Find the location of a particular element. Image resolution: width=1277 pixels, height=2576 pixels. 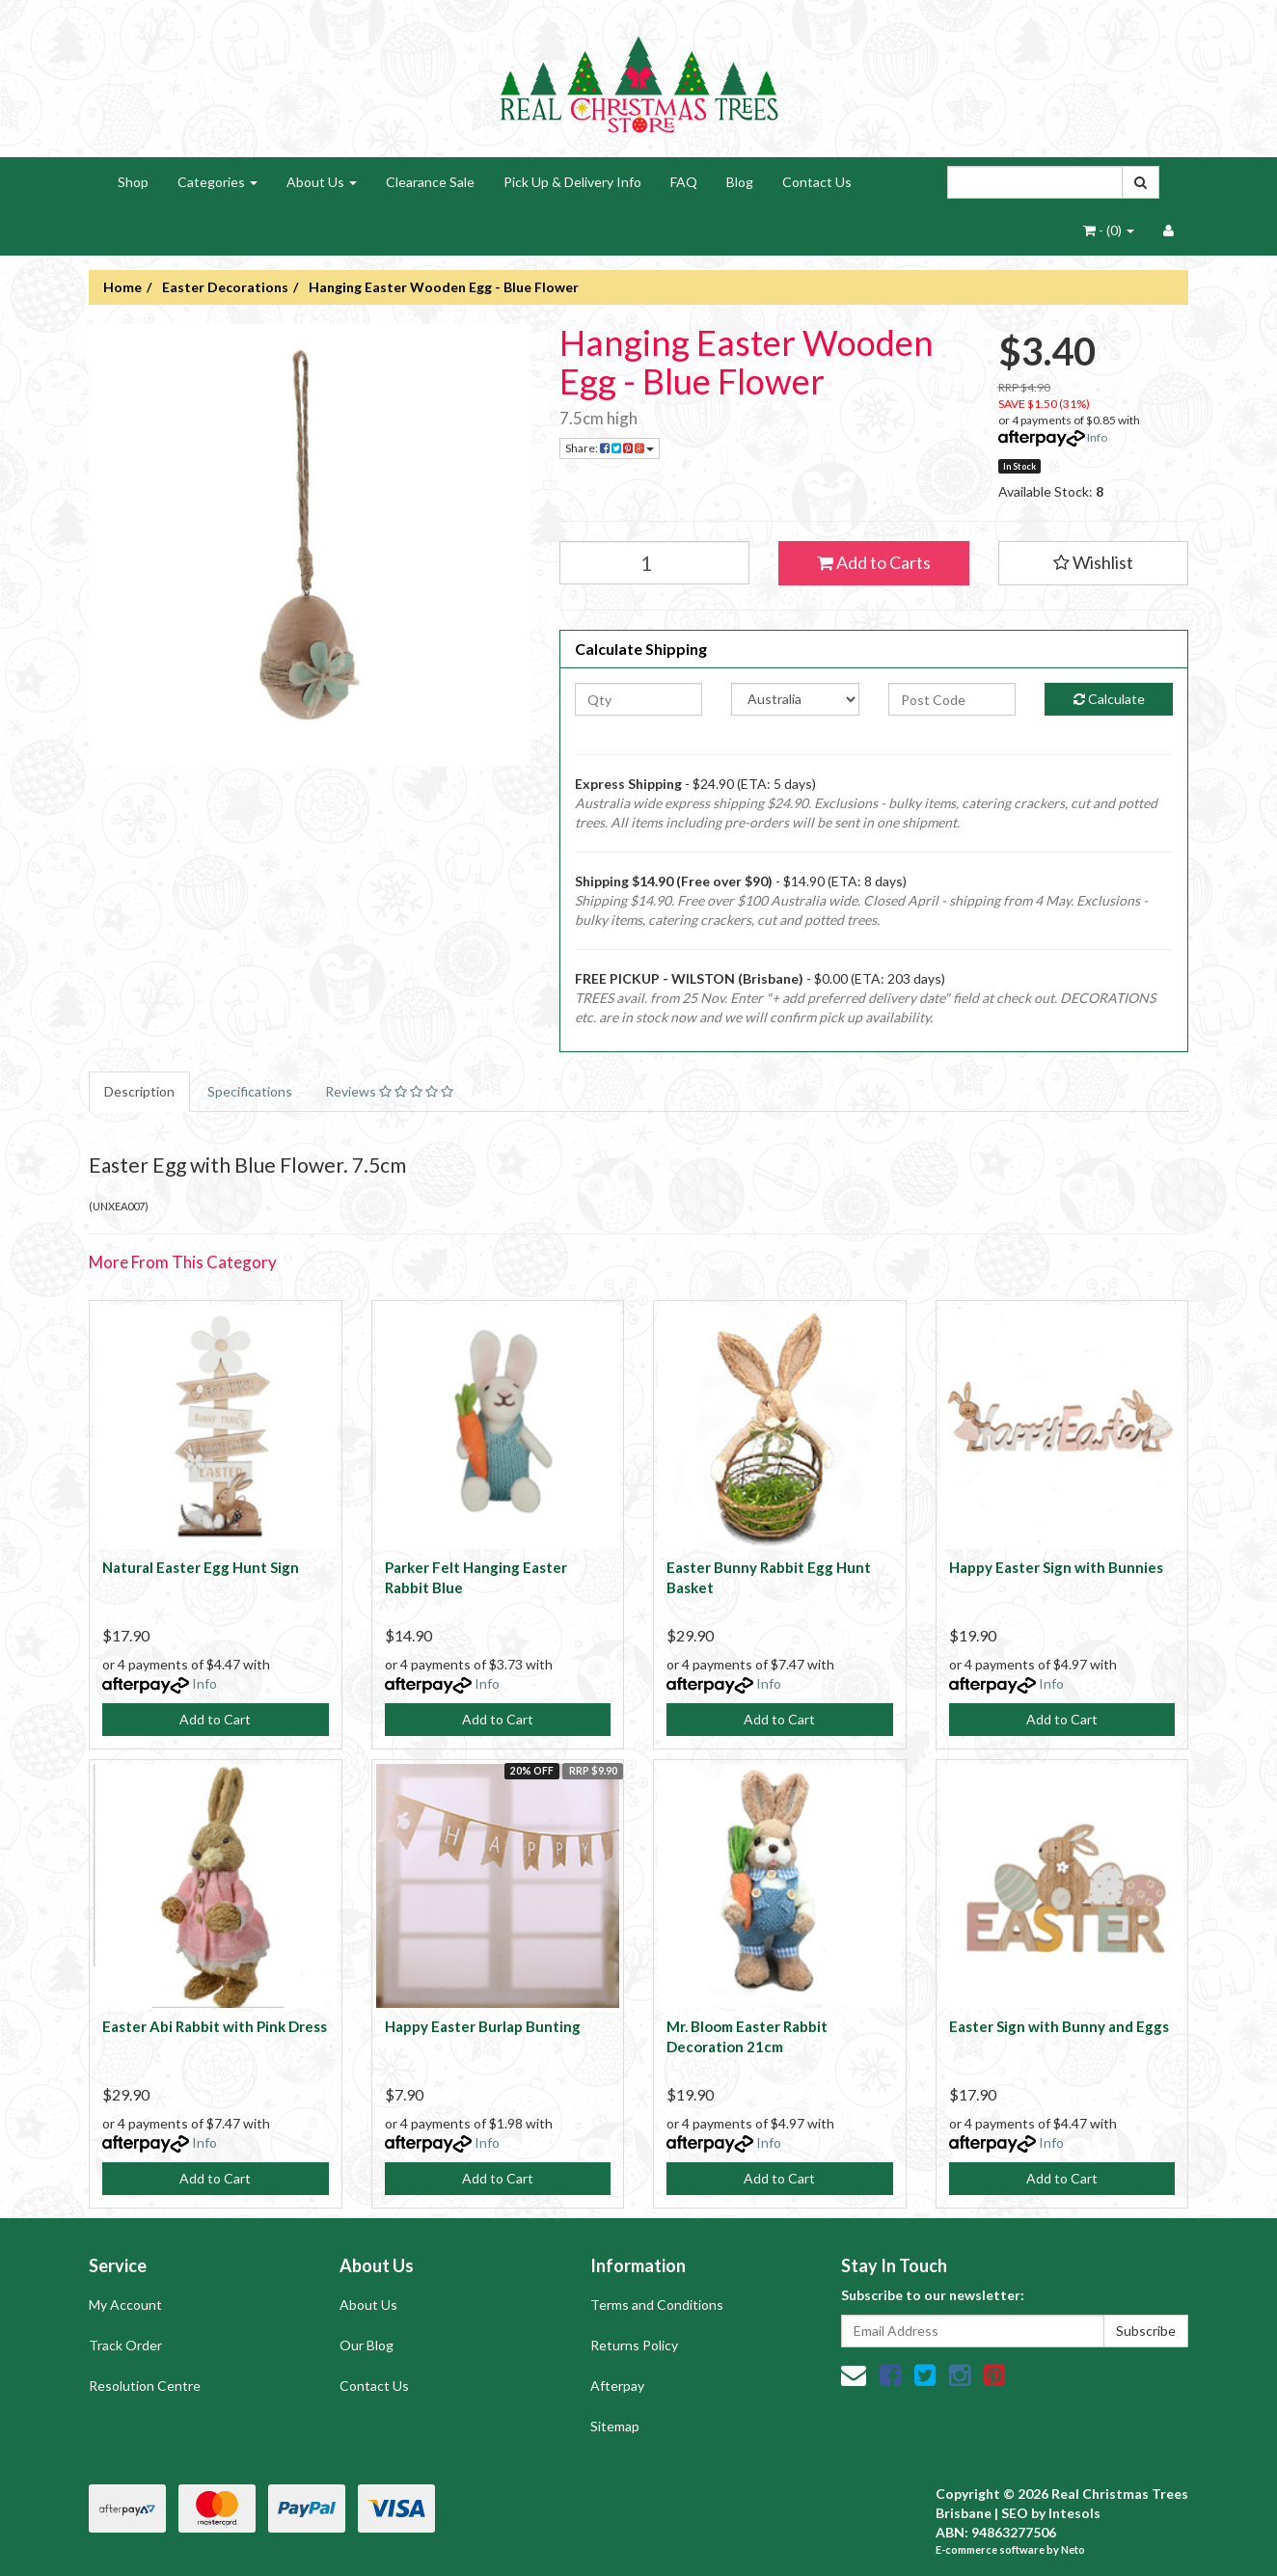

- () is located at coordinates (1108, 230).